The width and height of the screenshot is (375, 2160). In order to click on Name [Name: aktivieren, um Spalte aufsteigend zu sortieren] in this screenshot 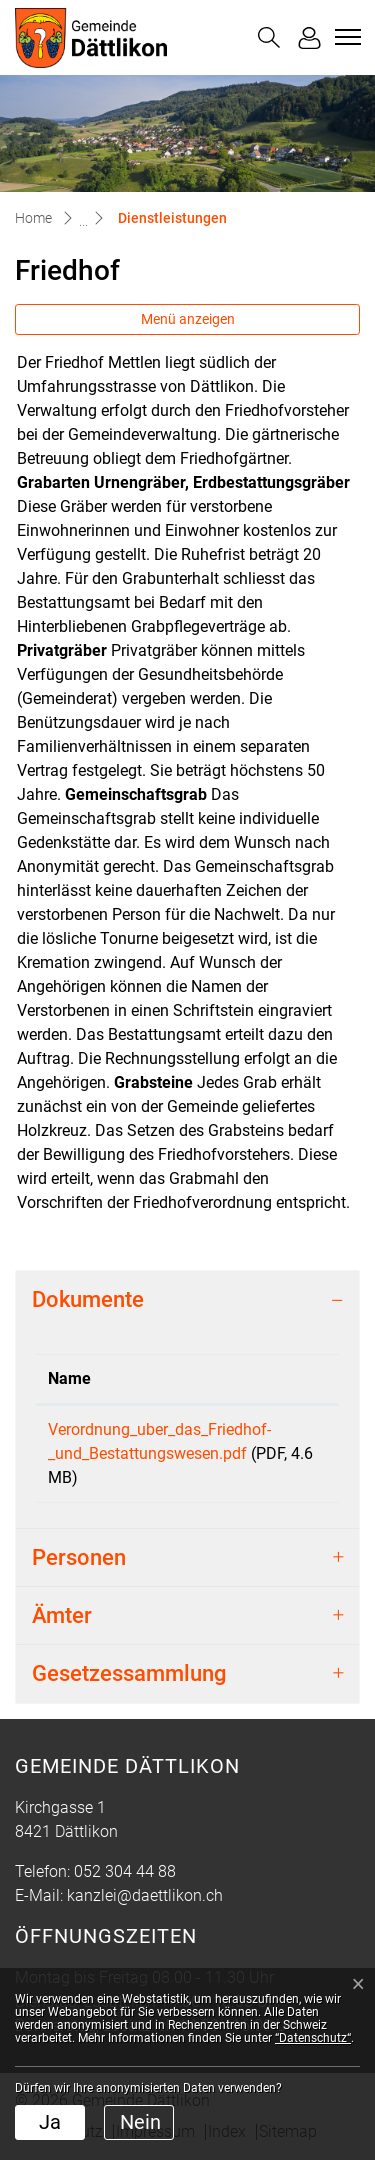, I will do `click(69, 1378)`.